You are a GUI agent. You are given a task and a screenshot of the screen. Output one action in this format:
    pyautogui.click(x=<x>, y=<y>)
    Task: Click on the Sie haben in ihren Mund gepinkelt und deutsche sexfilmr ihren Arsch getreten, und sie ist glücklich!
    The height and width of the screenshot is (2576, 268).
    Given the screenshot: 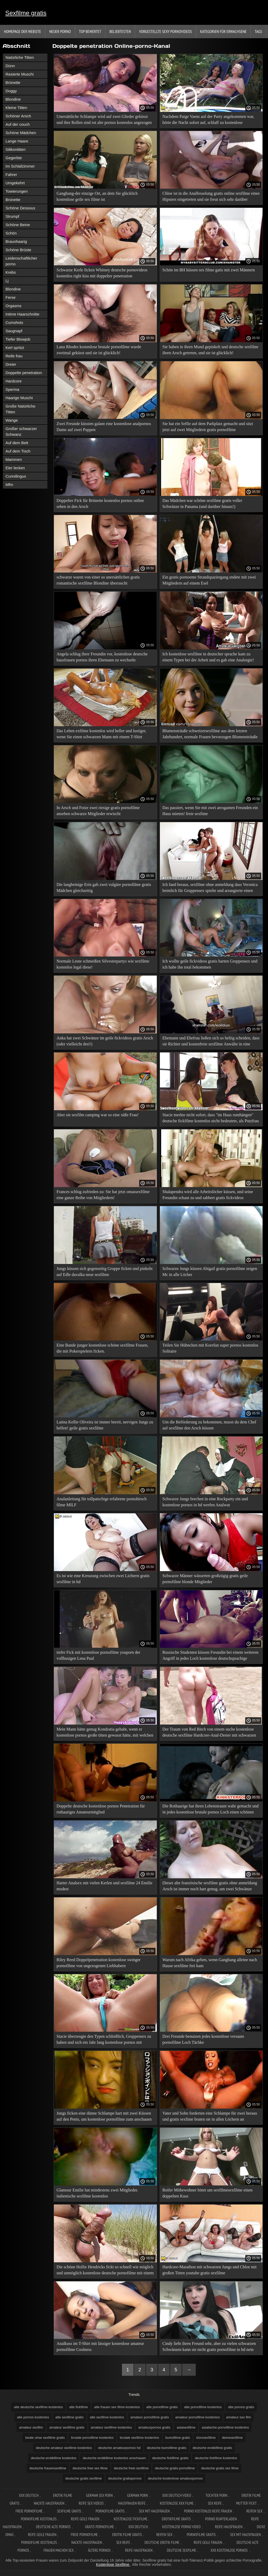 What is the action you would take?
    pyautogui.click(x=211, y=350)
    